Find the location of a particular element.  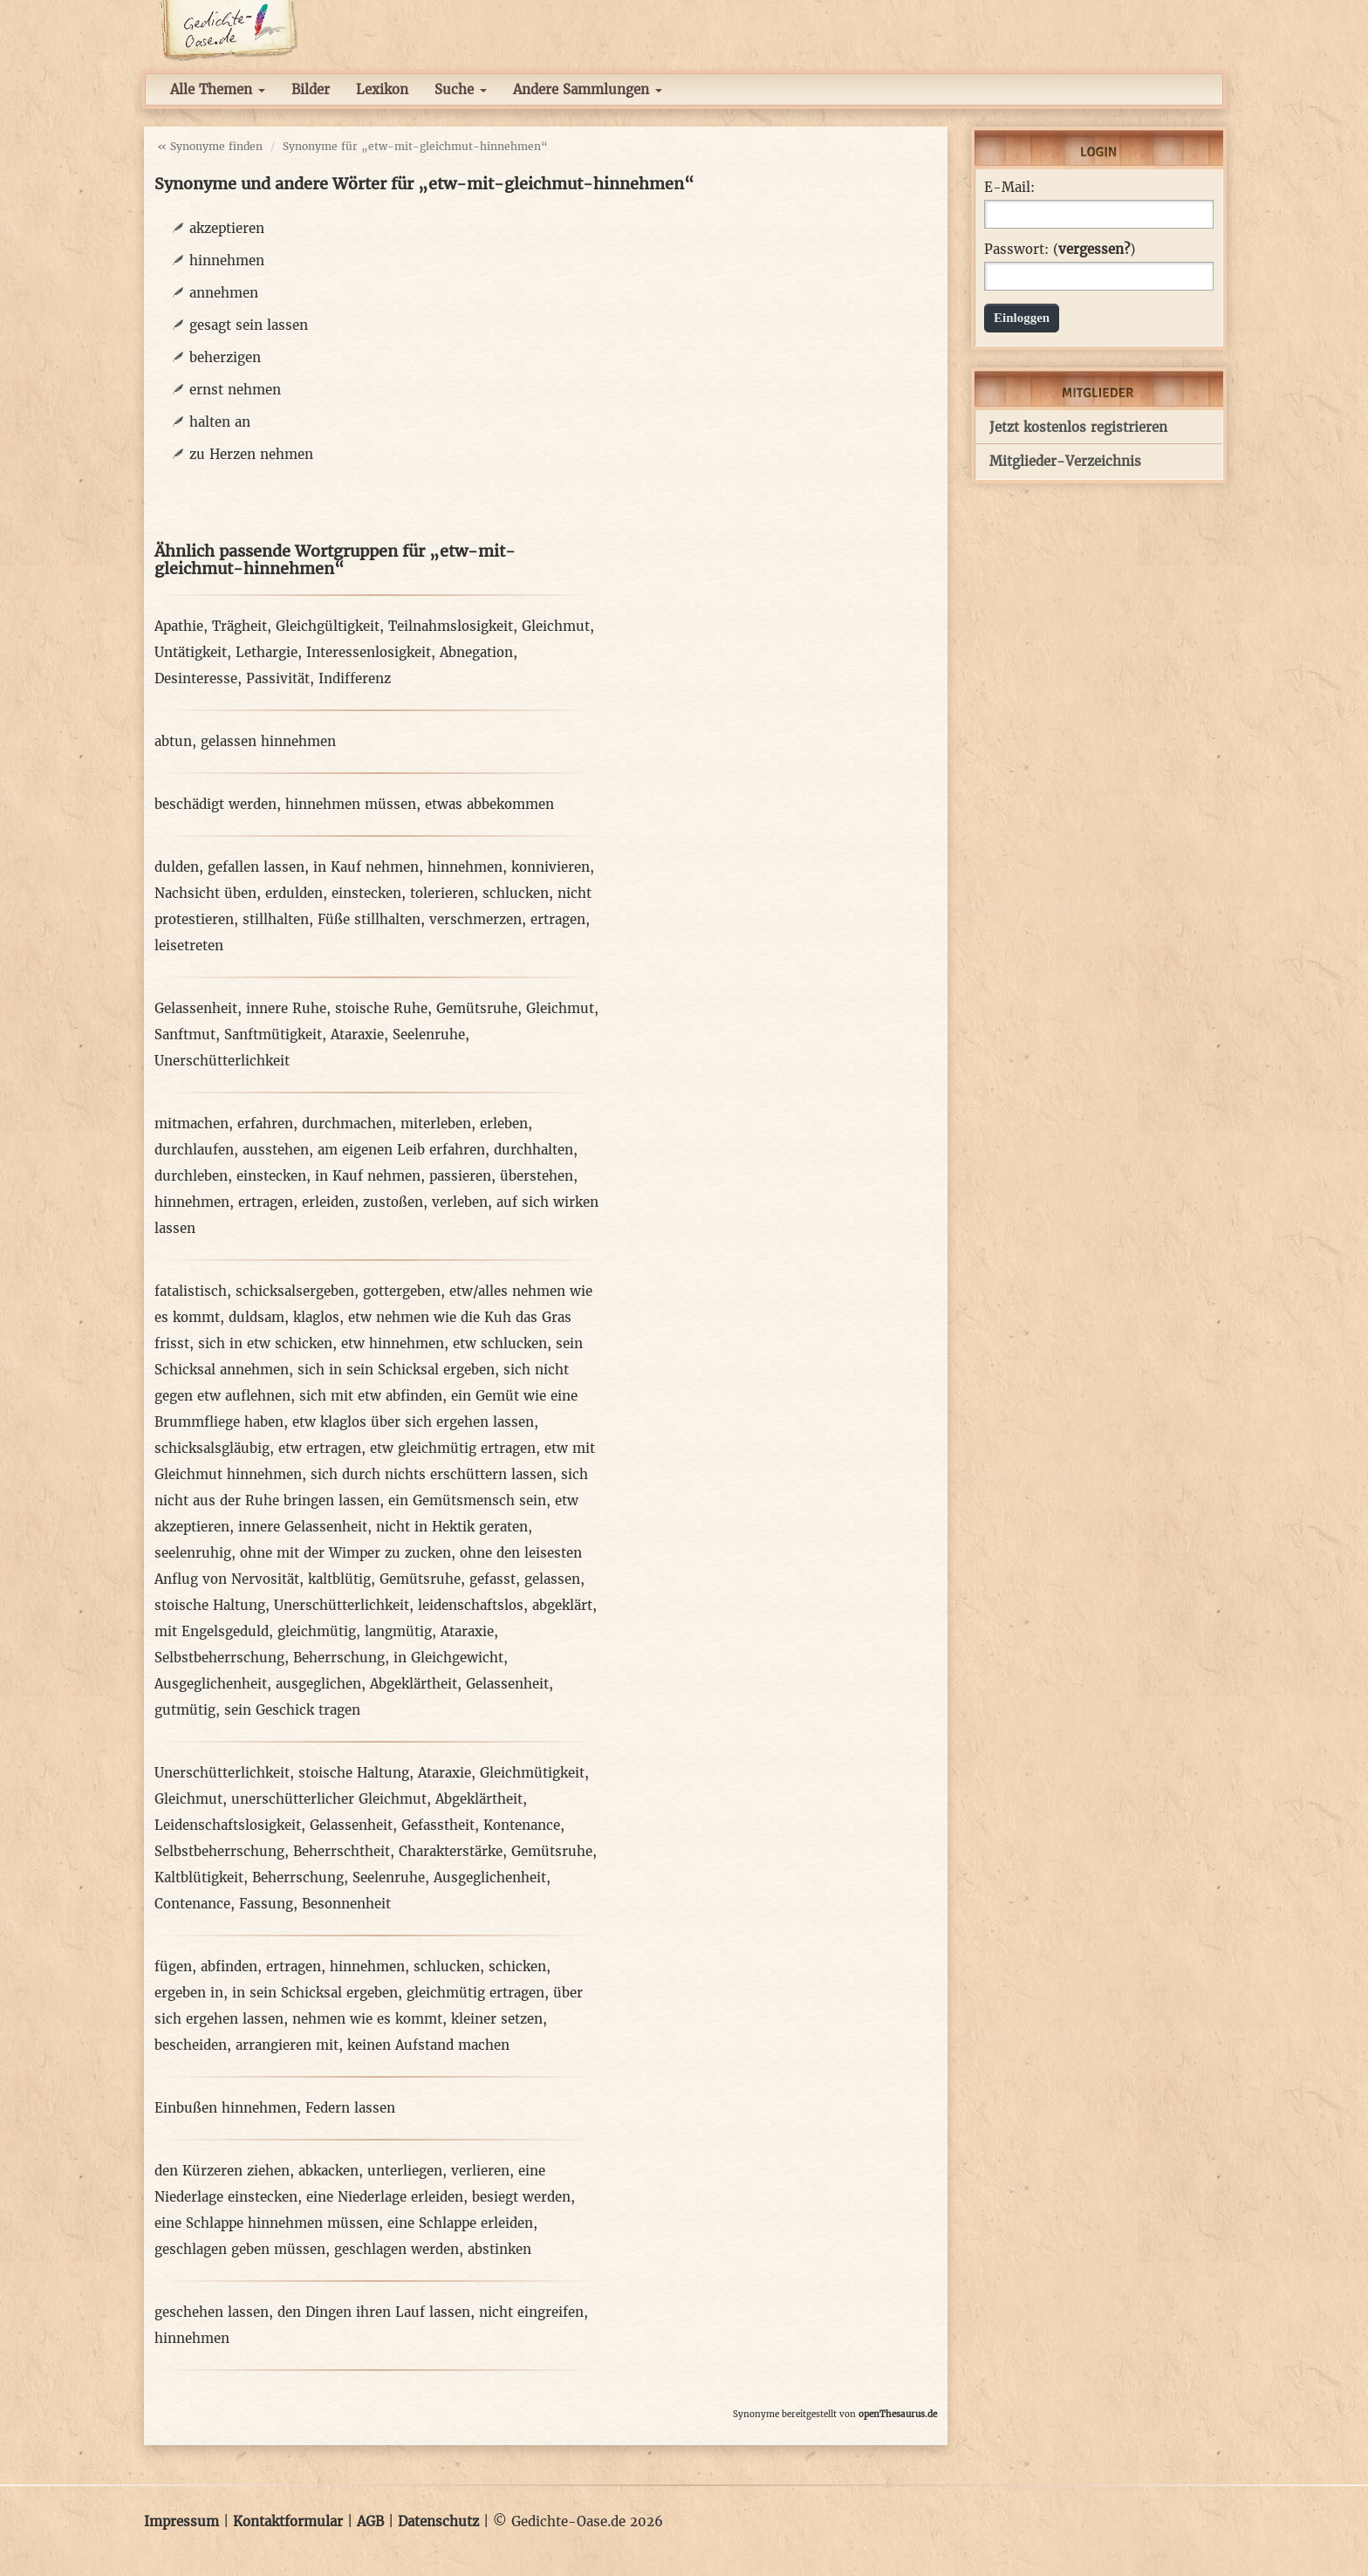

zu Herzen nehmen is located at coordinates (251, 454).